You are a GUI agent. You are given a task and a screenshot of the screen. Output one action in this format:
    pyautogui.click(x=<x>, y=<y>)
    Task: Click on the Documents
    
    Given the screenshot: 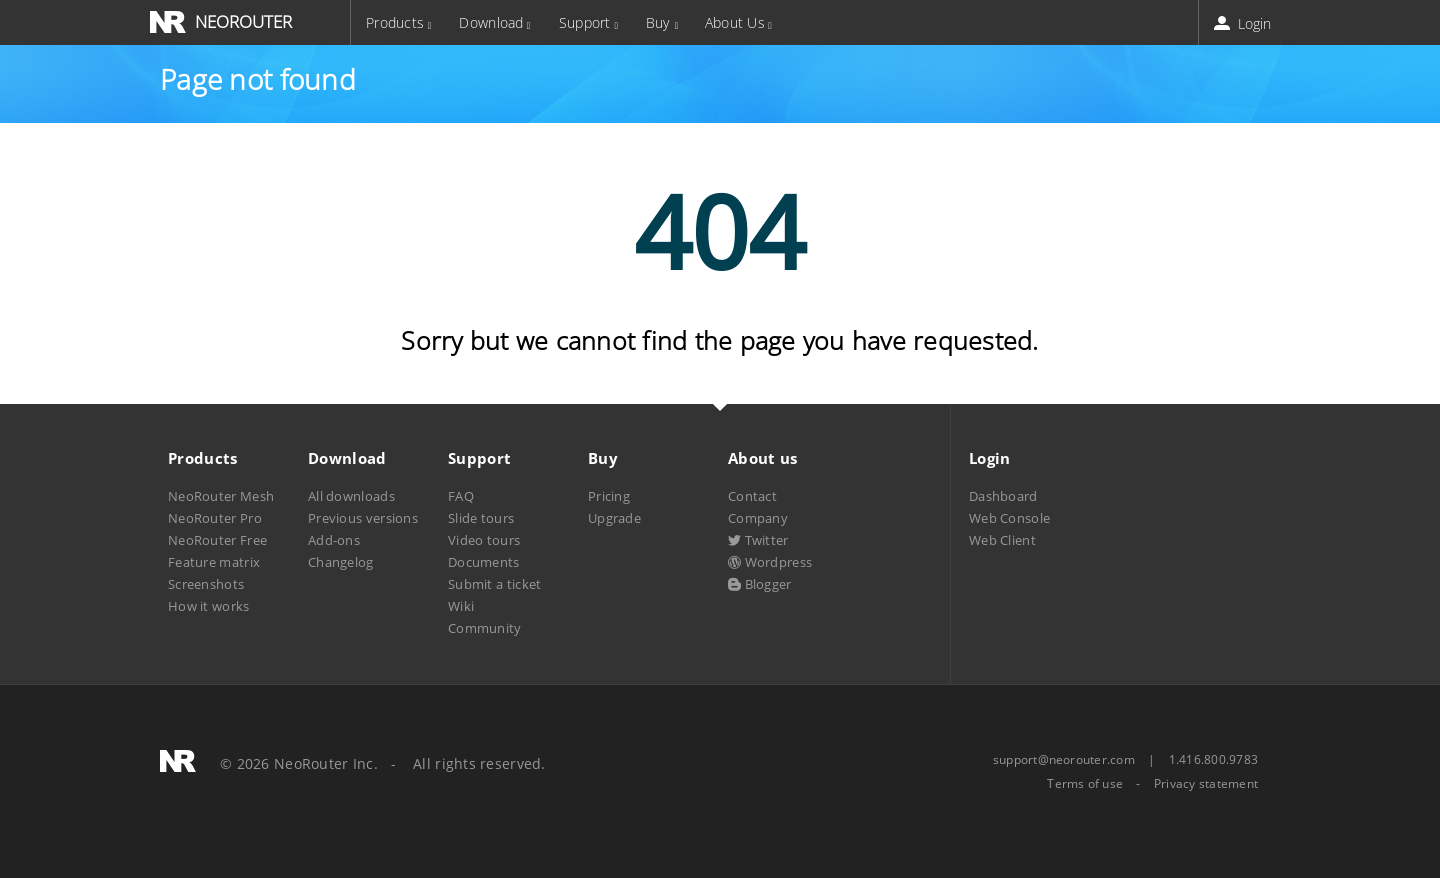 What is the action you would take?
    pyautogui.click(x=484, y=562)
    